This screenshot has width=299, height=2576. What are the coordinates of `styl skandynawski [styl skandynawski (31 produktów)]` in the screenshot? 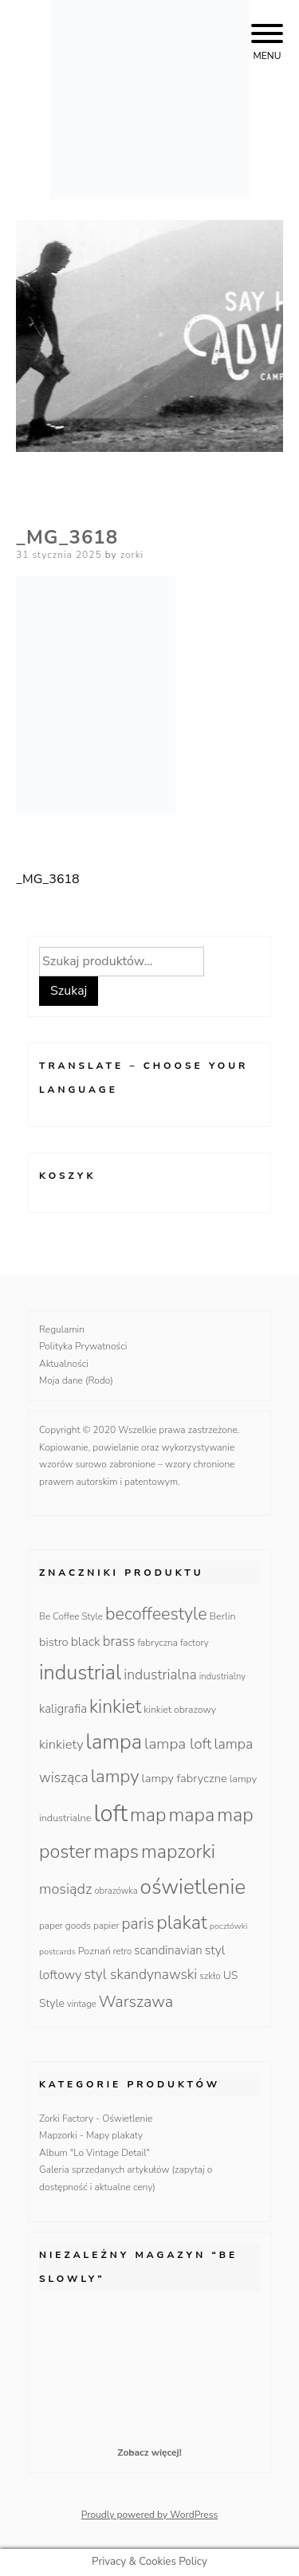 It's located at (140, 1974).